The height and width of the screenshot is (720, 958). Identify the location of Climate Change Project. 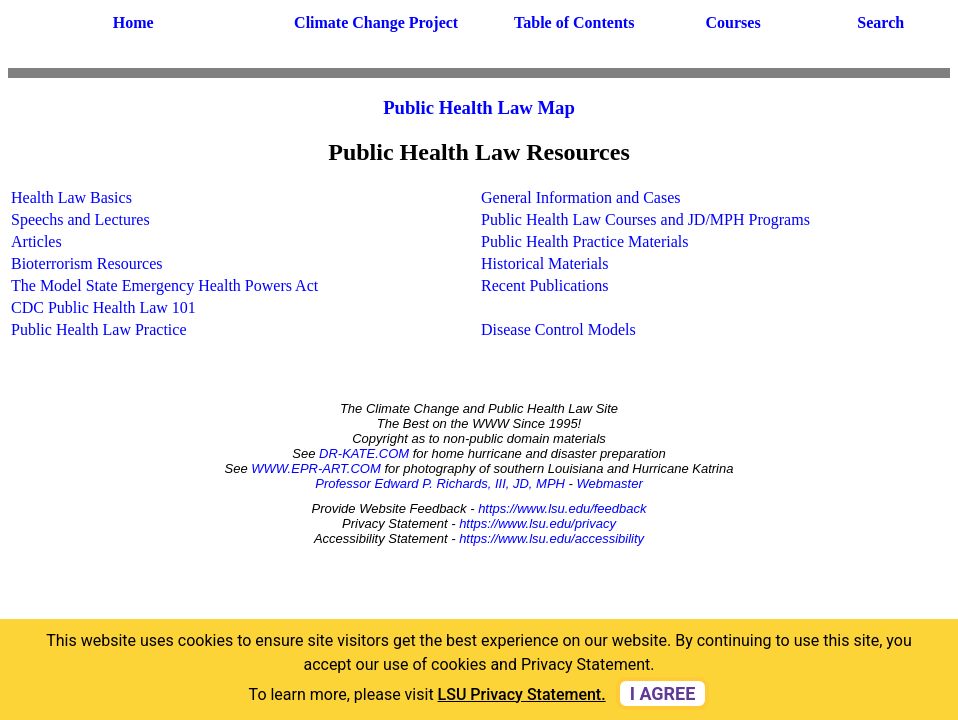
(376, 22).